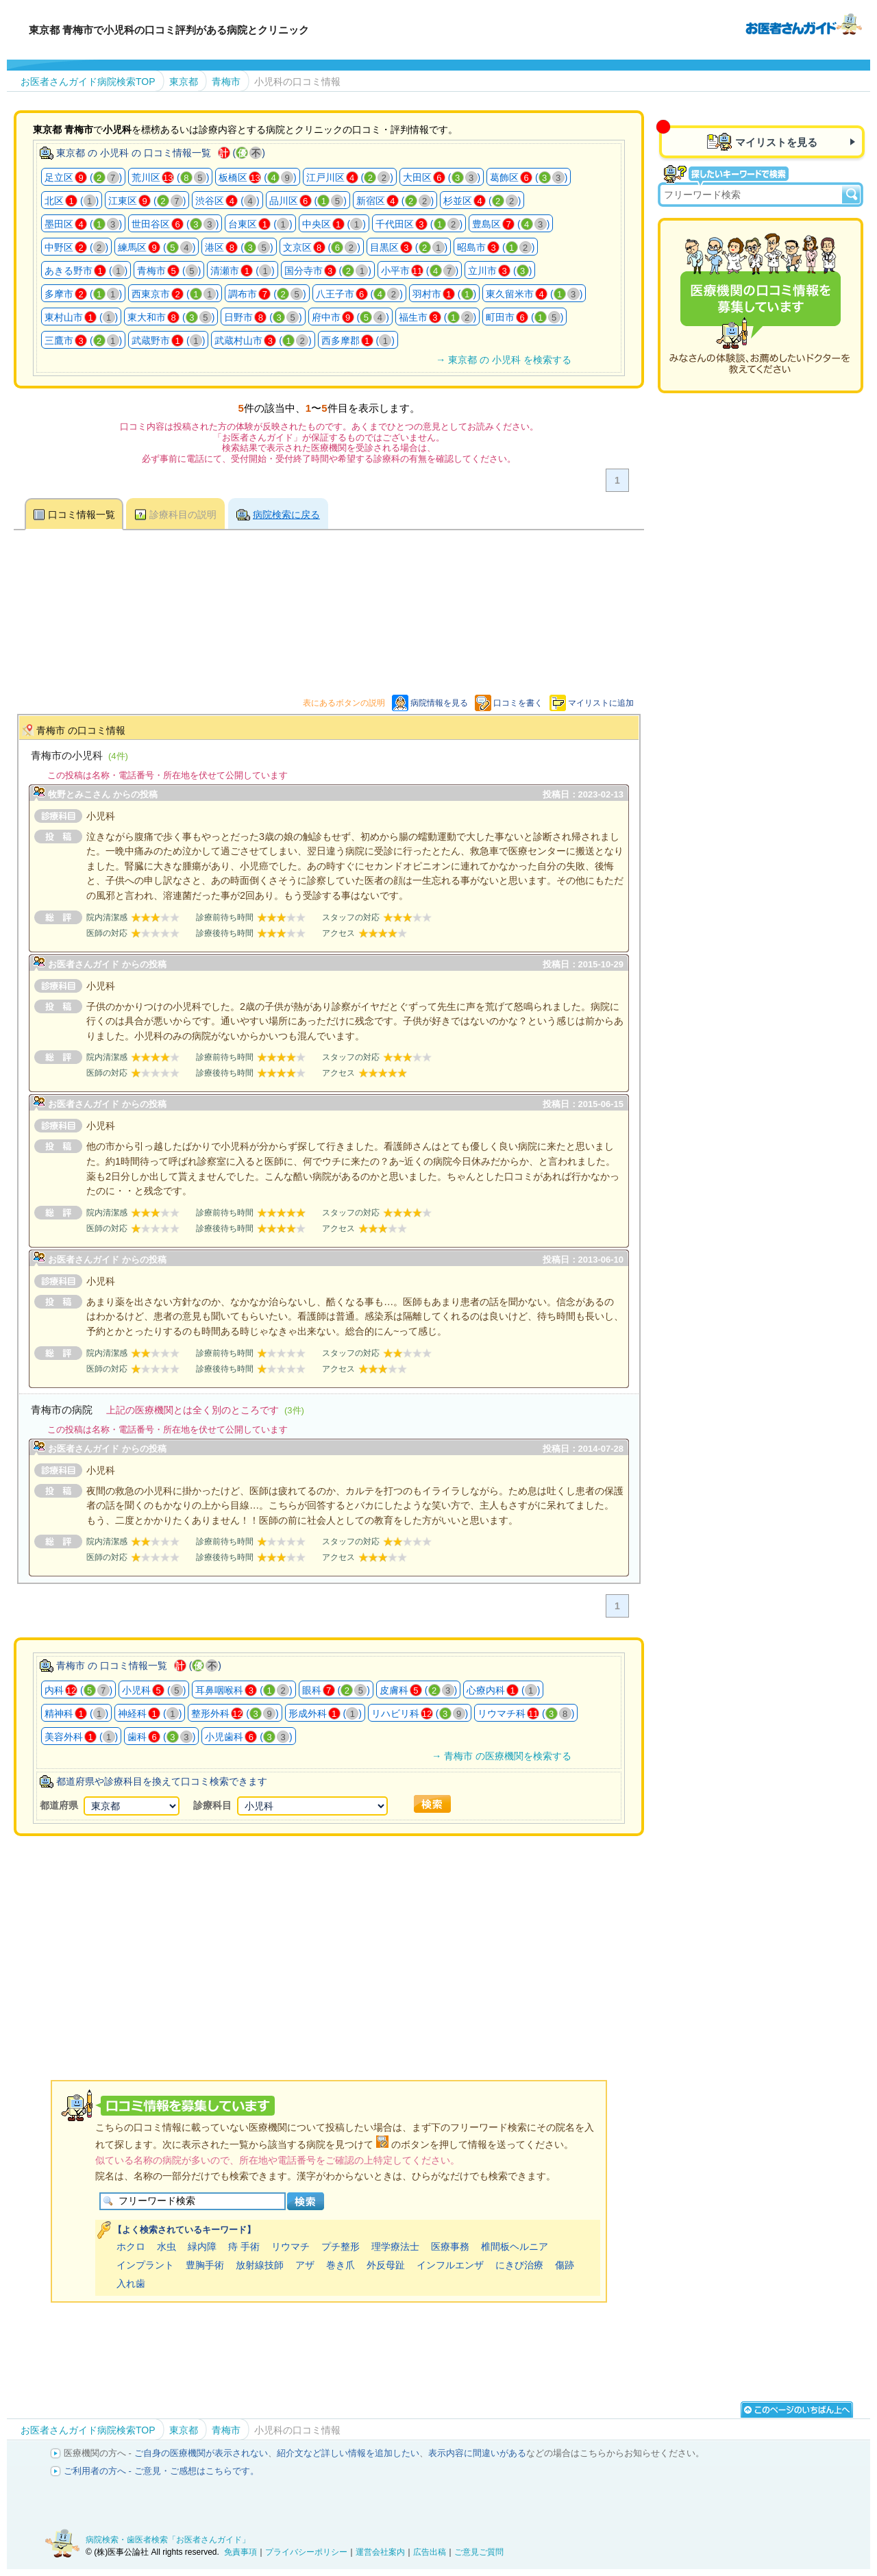 The width and height of the screenshot is (877, 2576). Describe the element at coordinates (327, 270) in the screenshot. I see `国分寺市 ()` at that location.